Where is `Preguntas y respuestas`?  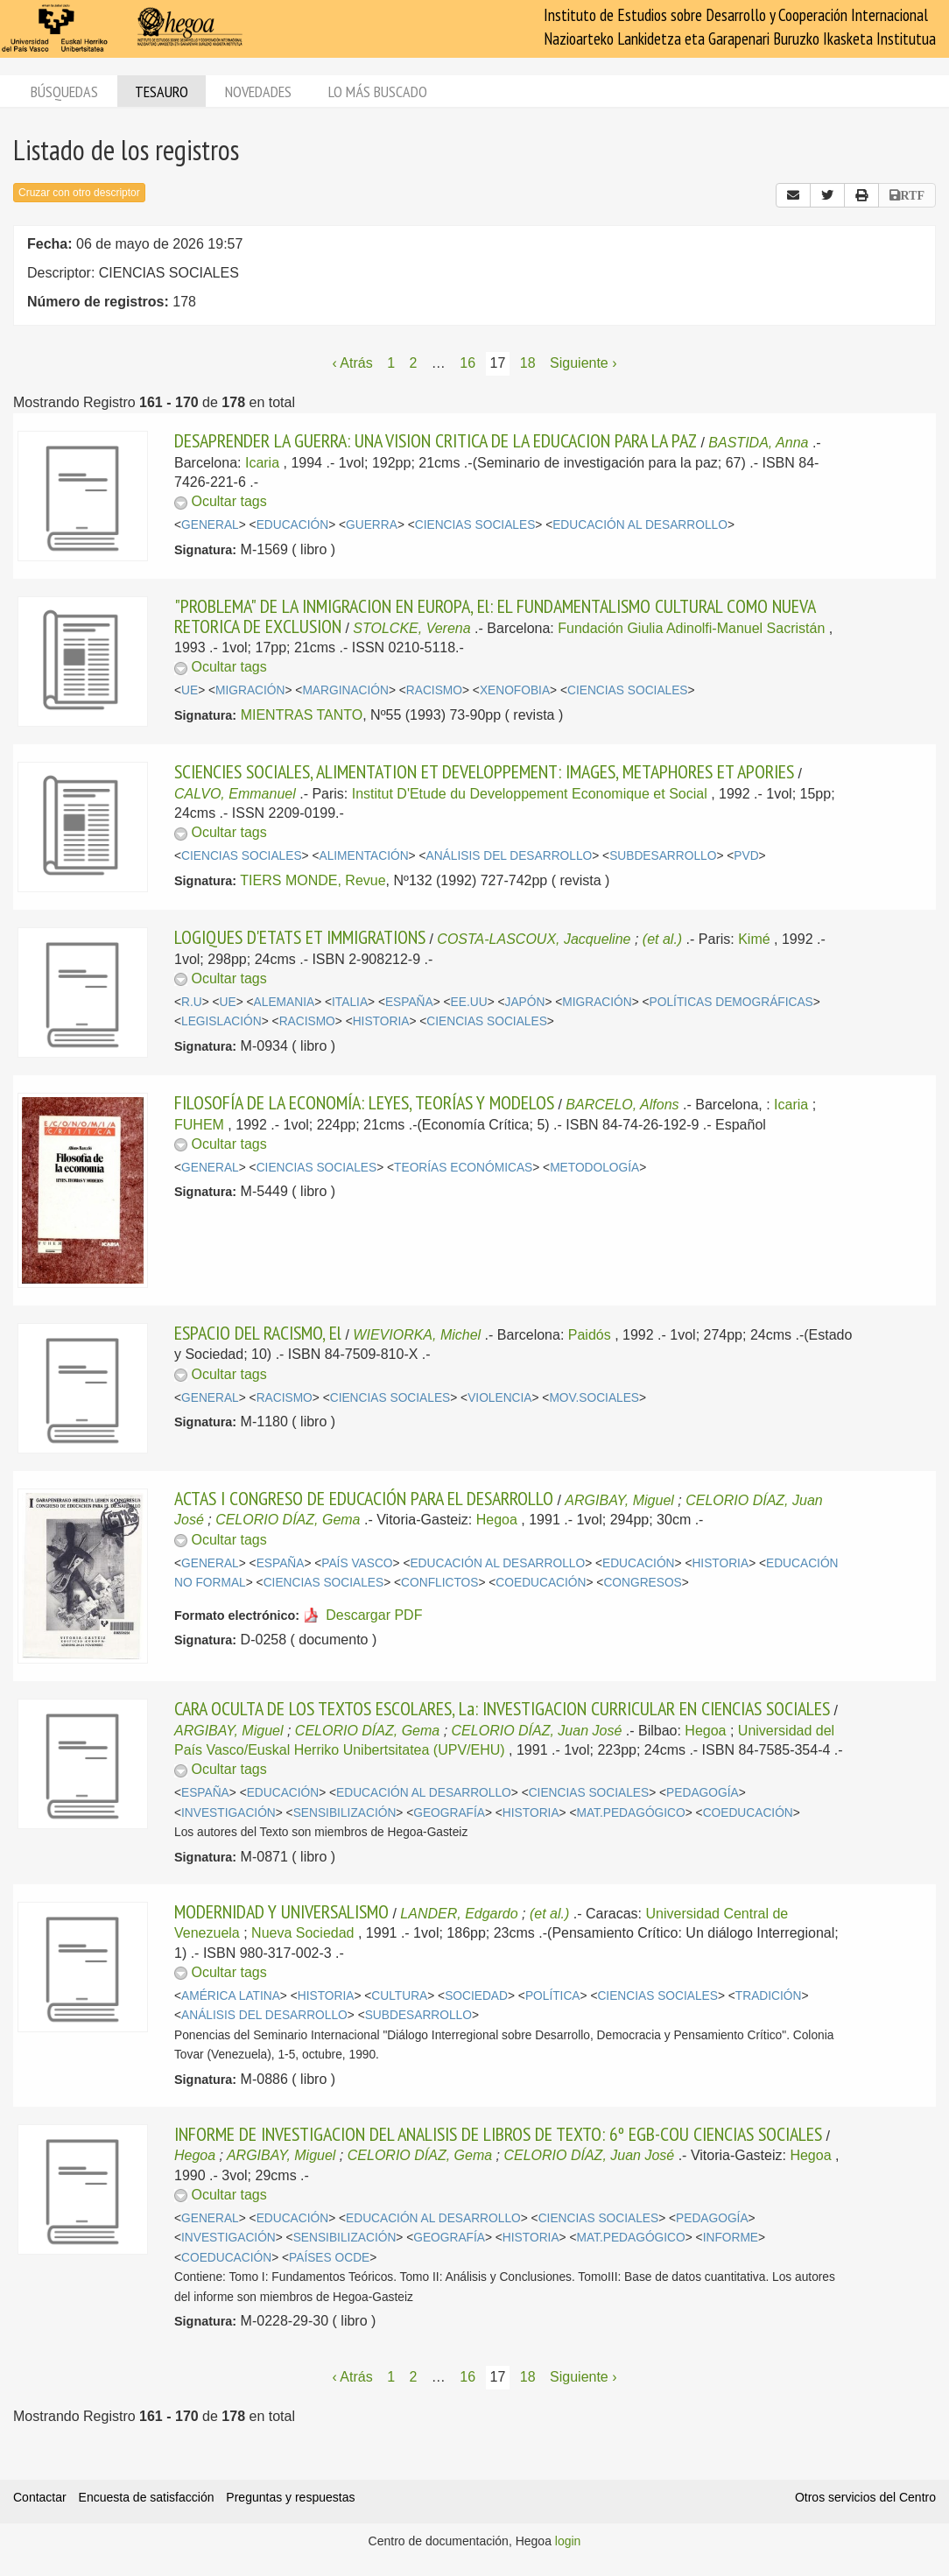
Preguntas y respuestas is located at coordinates (290, 2497).